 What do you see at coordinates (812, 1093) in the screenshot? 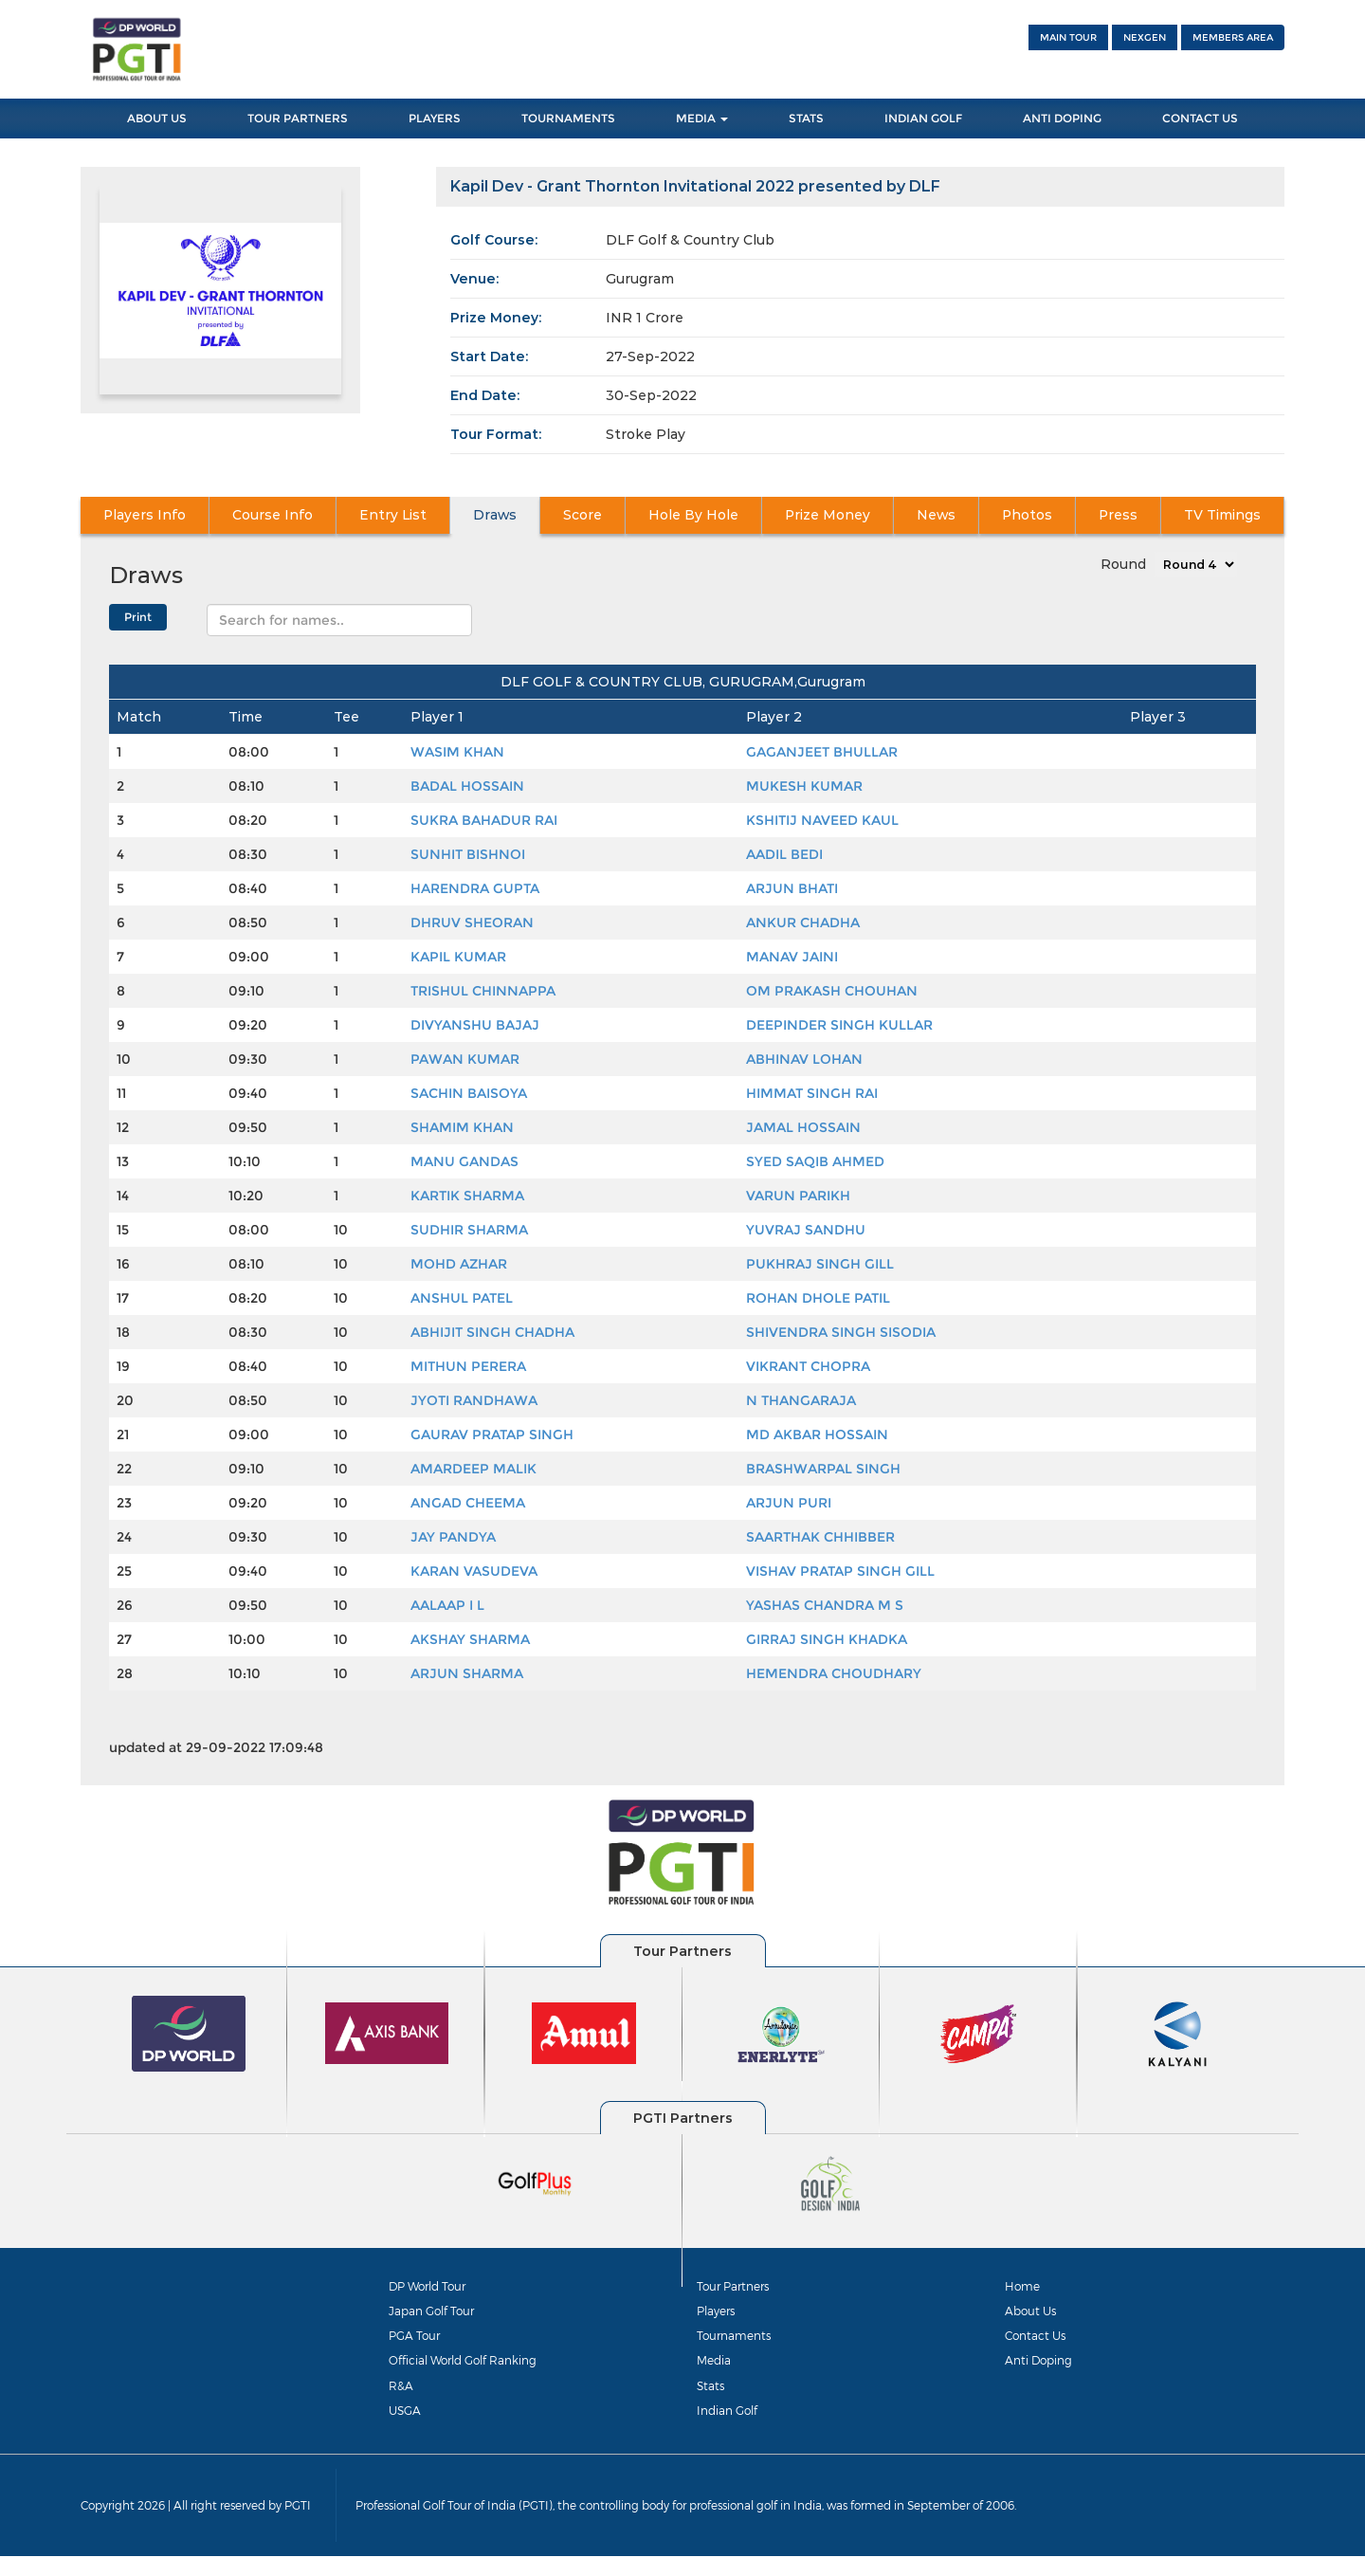
I see `HIMMAT SINGH RAI` at bounding box center [812, 1093].